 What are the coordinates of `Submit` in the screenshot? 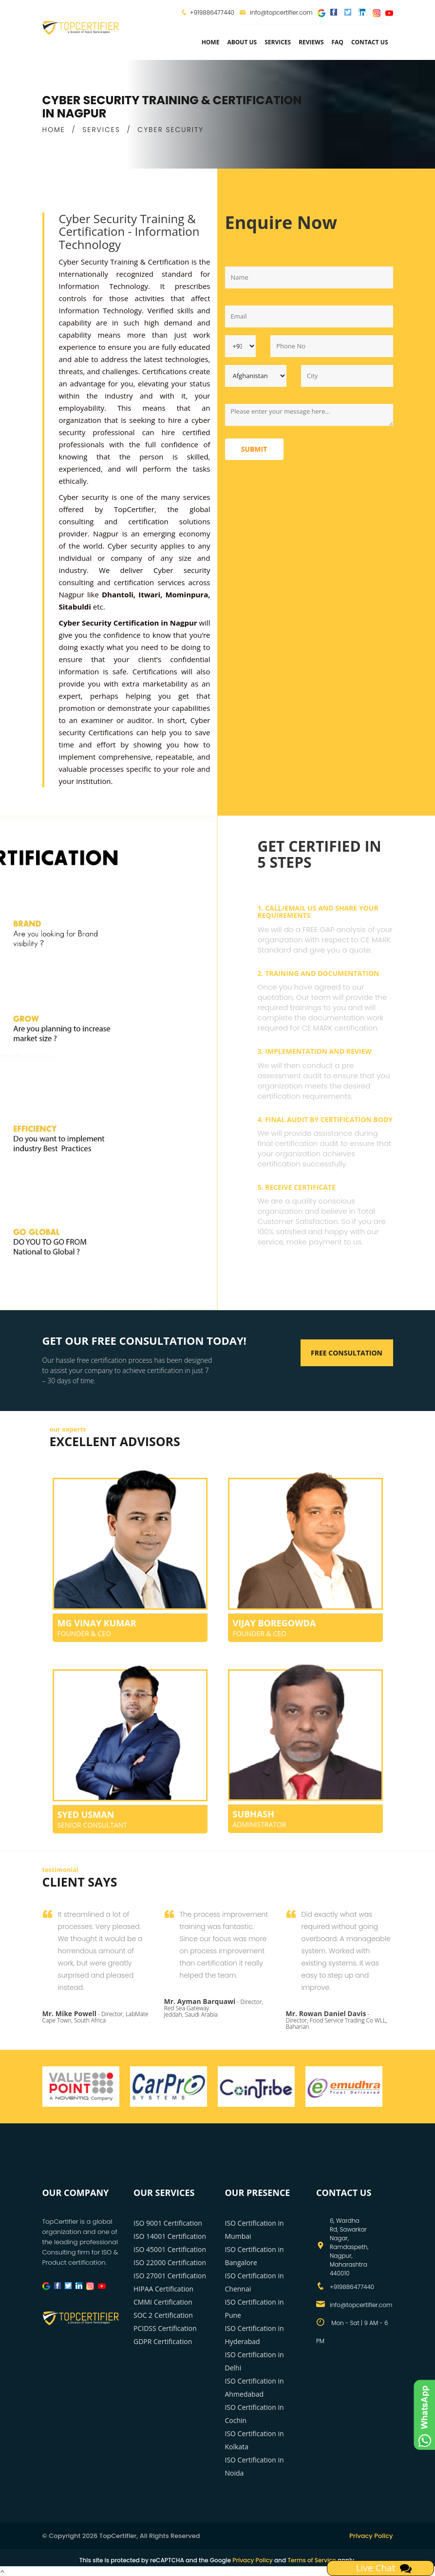 It's located at (254, 449).